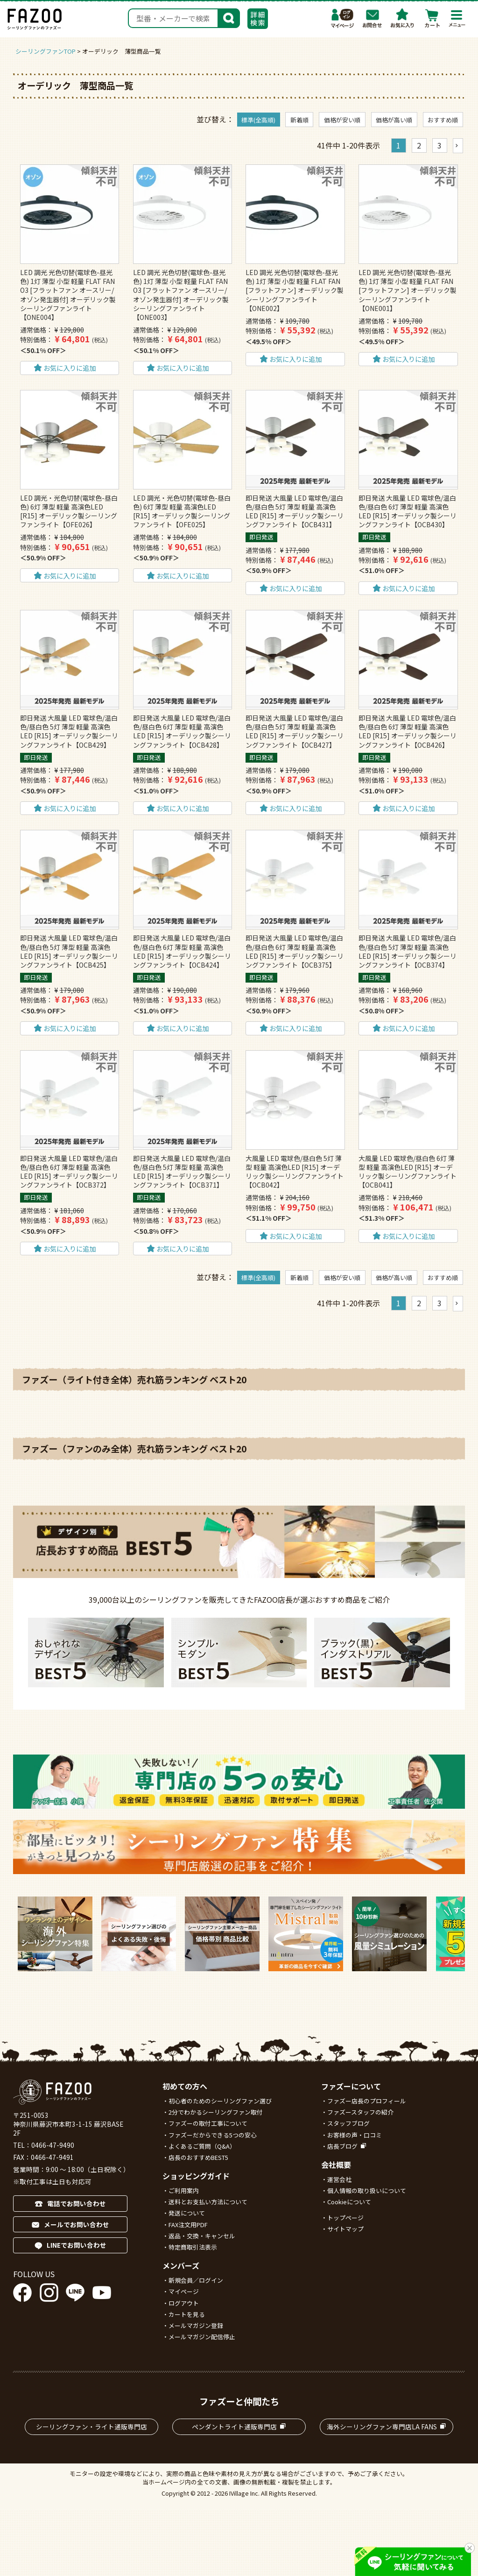 The image size is (478, 2576). Describe the element at coordinates (187, 2212) in the screenshot. I see `発送について` at that location.